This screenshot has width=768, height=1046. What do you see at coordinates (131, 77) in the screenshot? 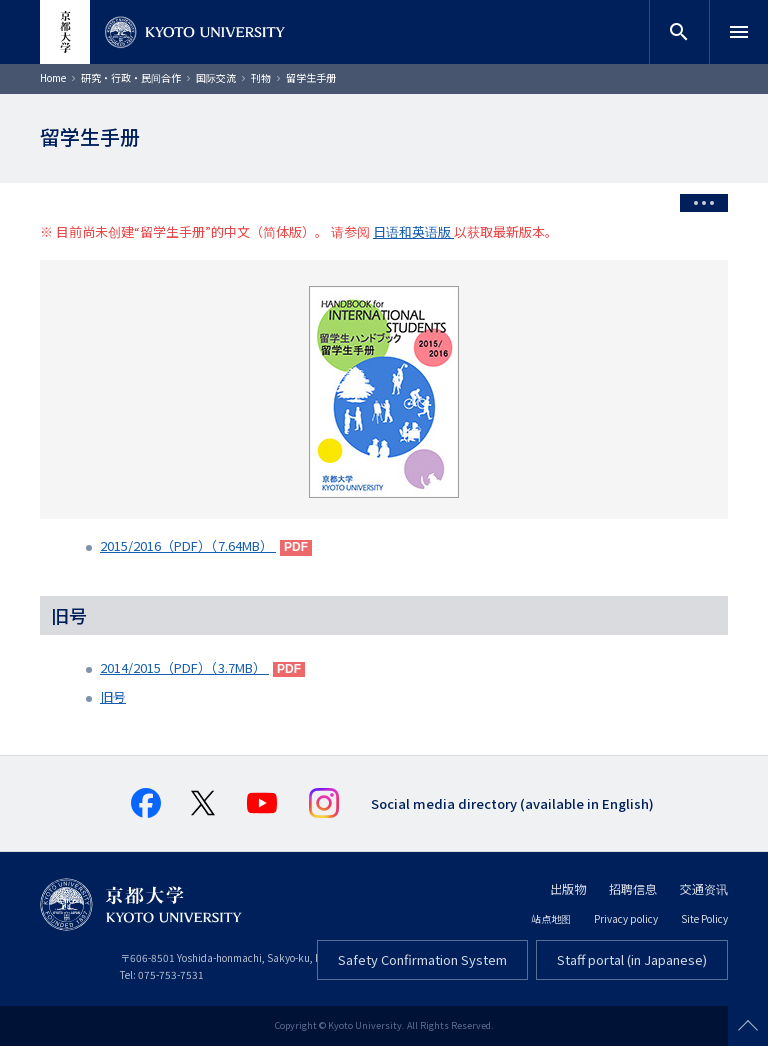
I see `研究・行政・民间合作` at bounding box center [131, 77].